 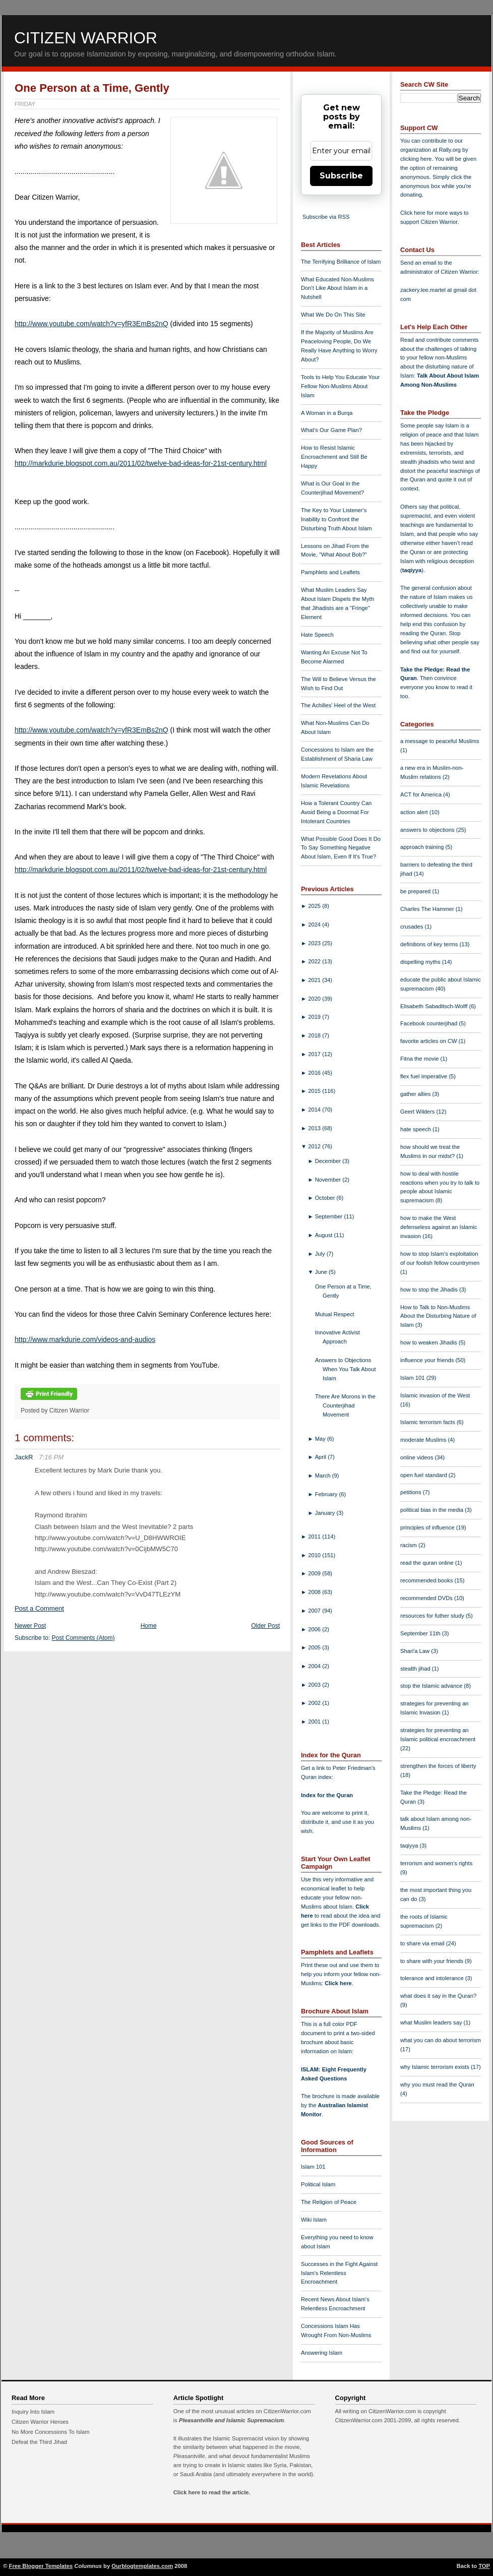 What do you see at coordinates (416, 159) in the screenshot?
I see `clicking here` at bounding box center [416, 159].